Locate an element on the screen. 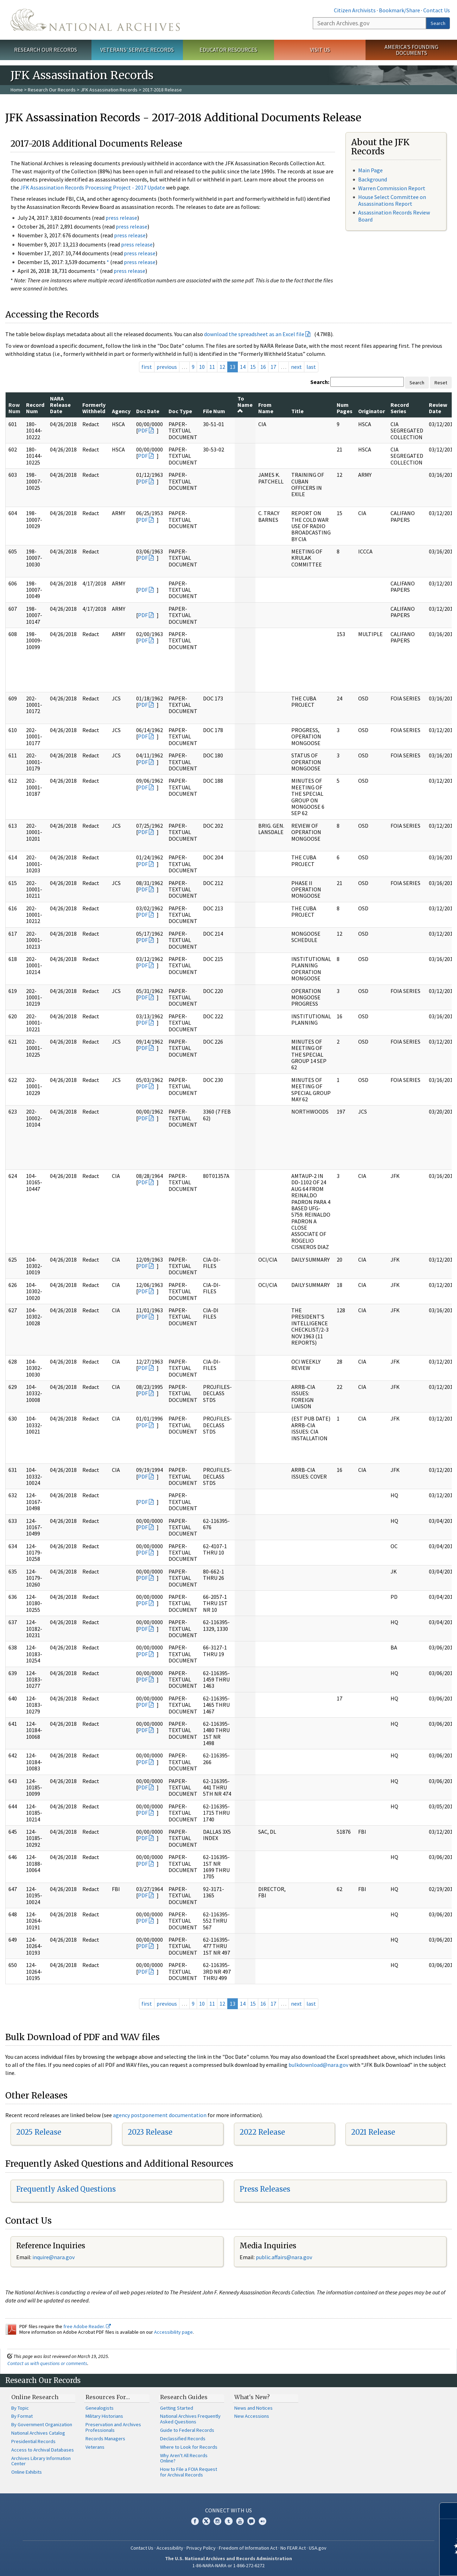 The image size is (457, 2576). Title is located at coordinates (297, 411).